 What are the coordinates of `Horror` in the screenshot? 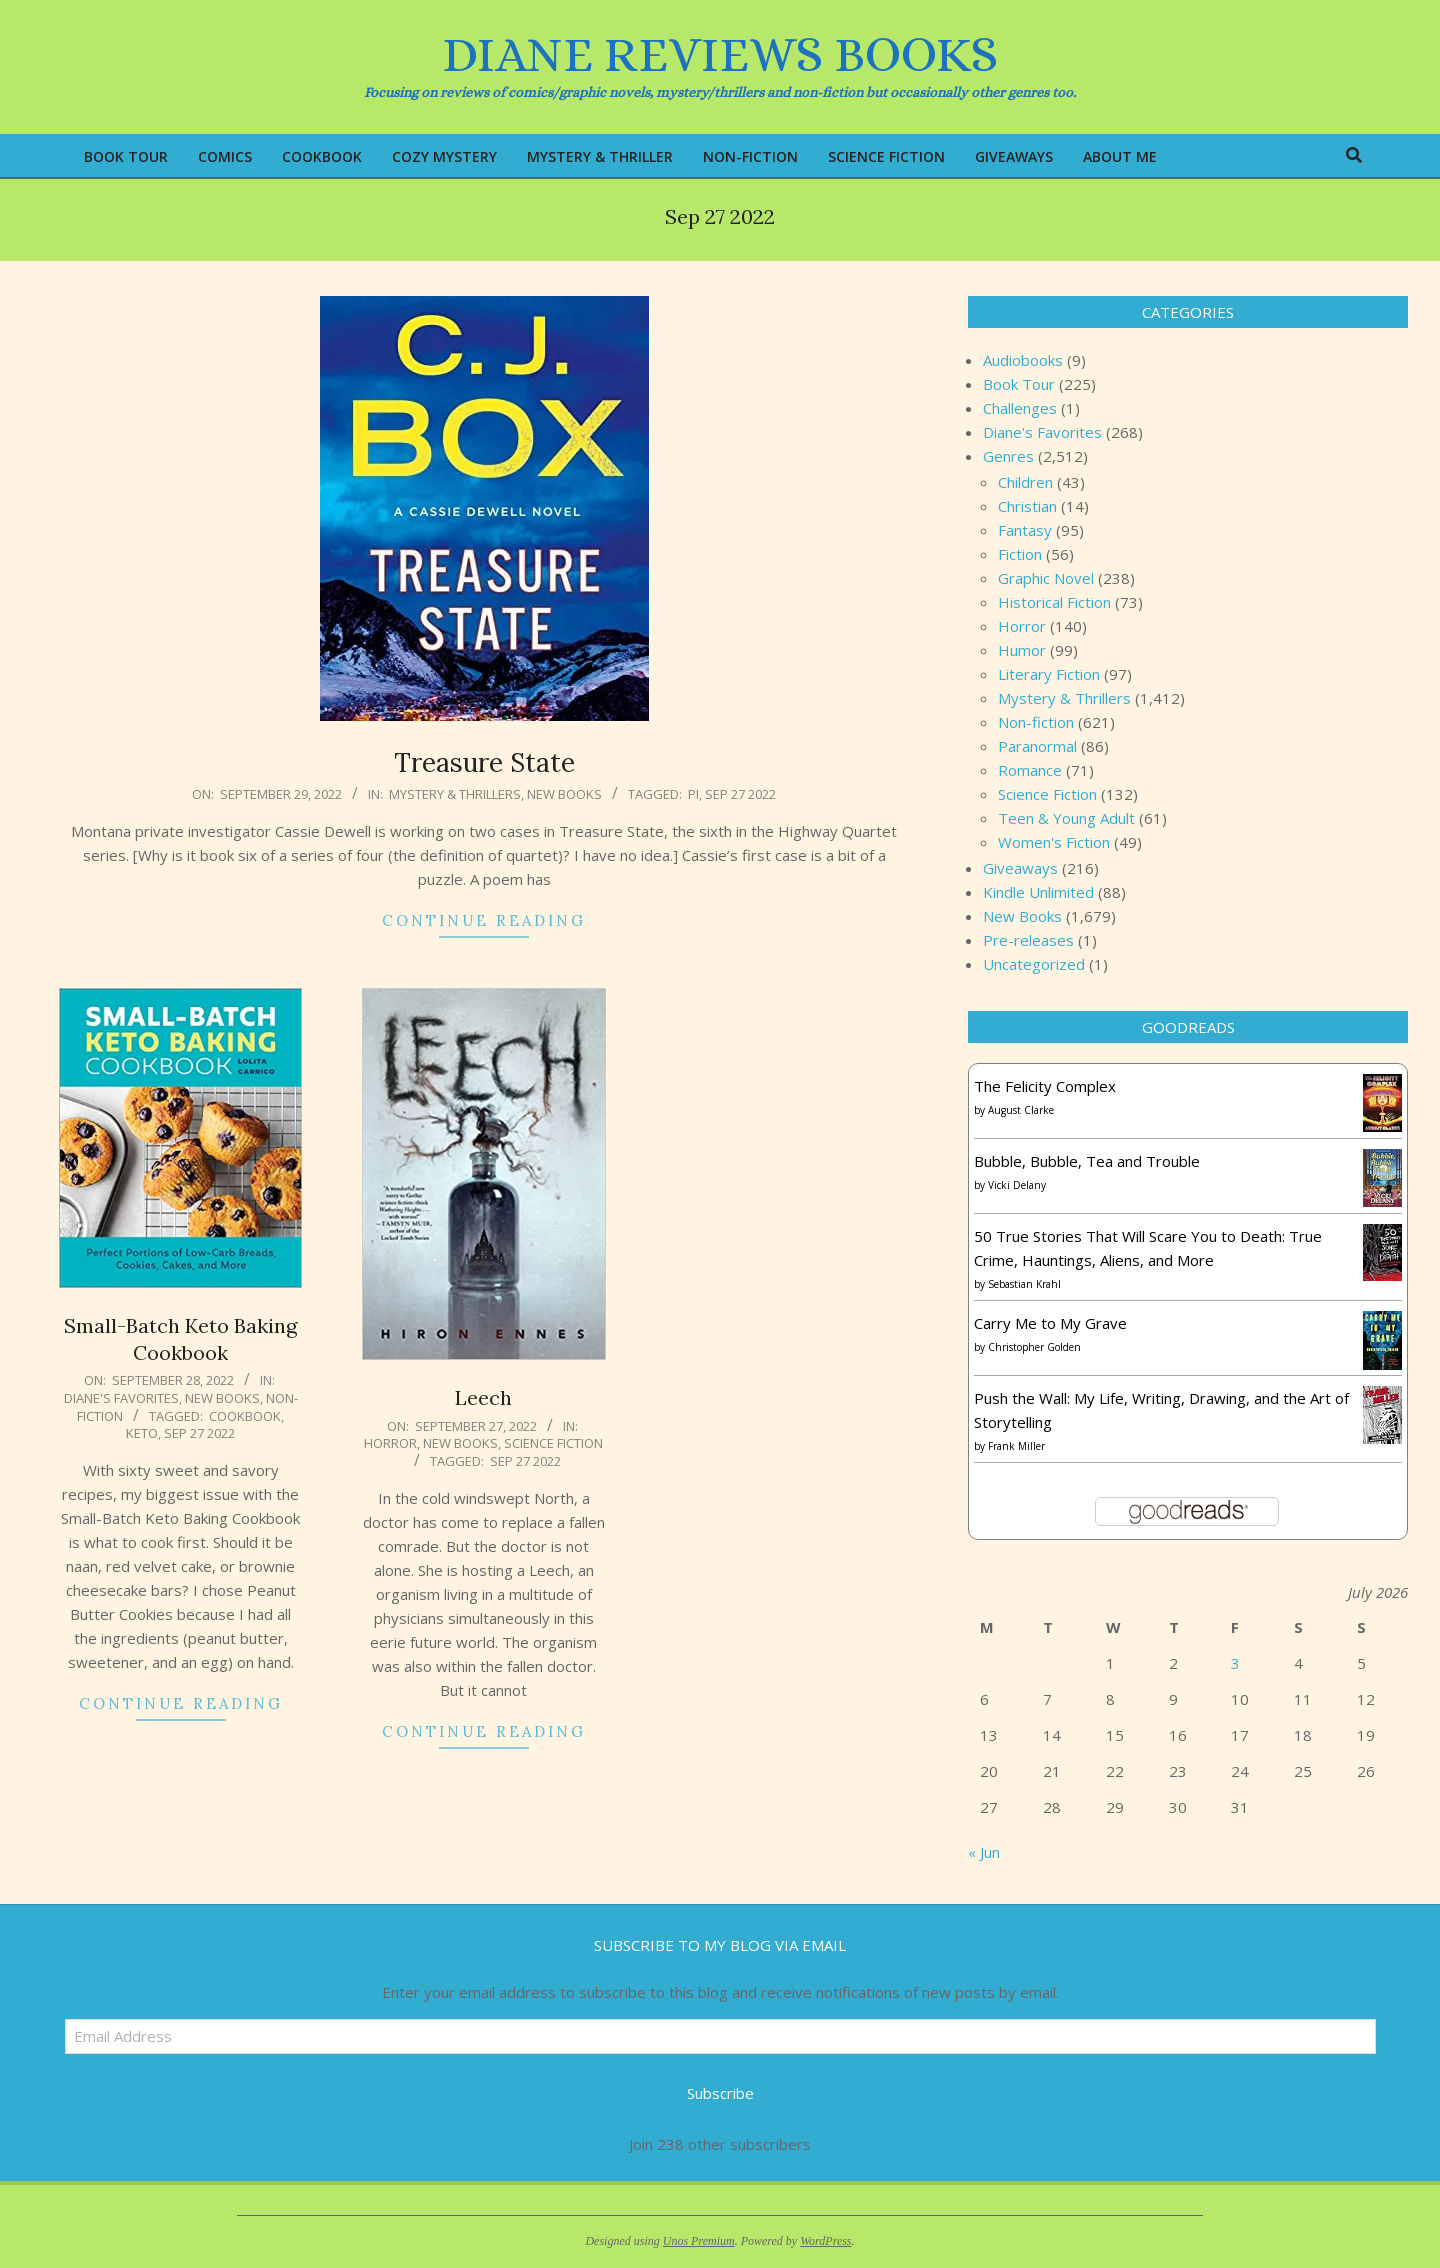 It's located at (390, 1443).